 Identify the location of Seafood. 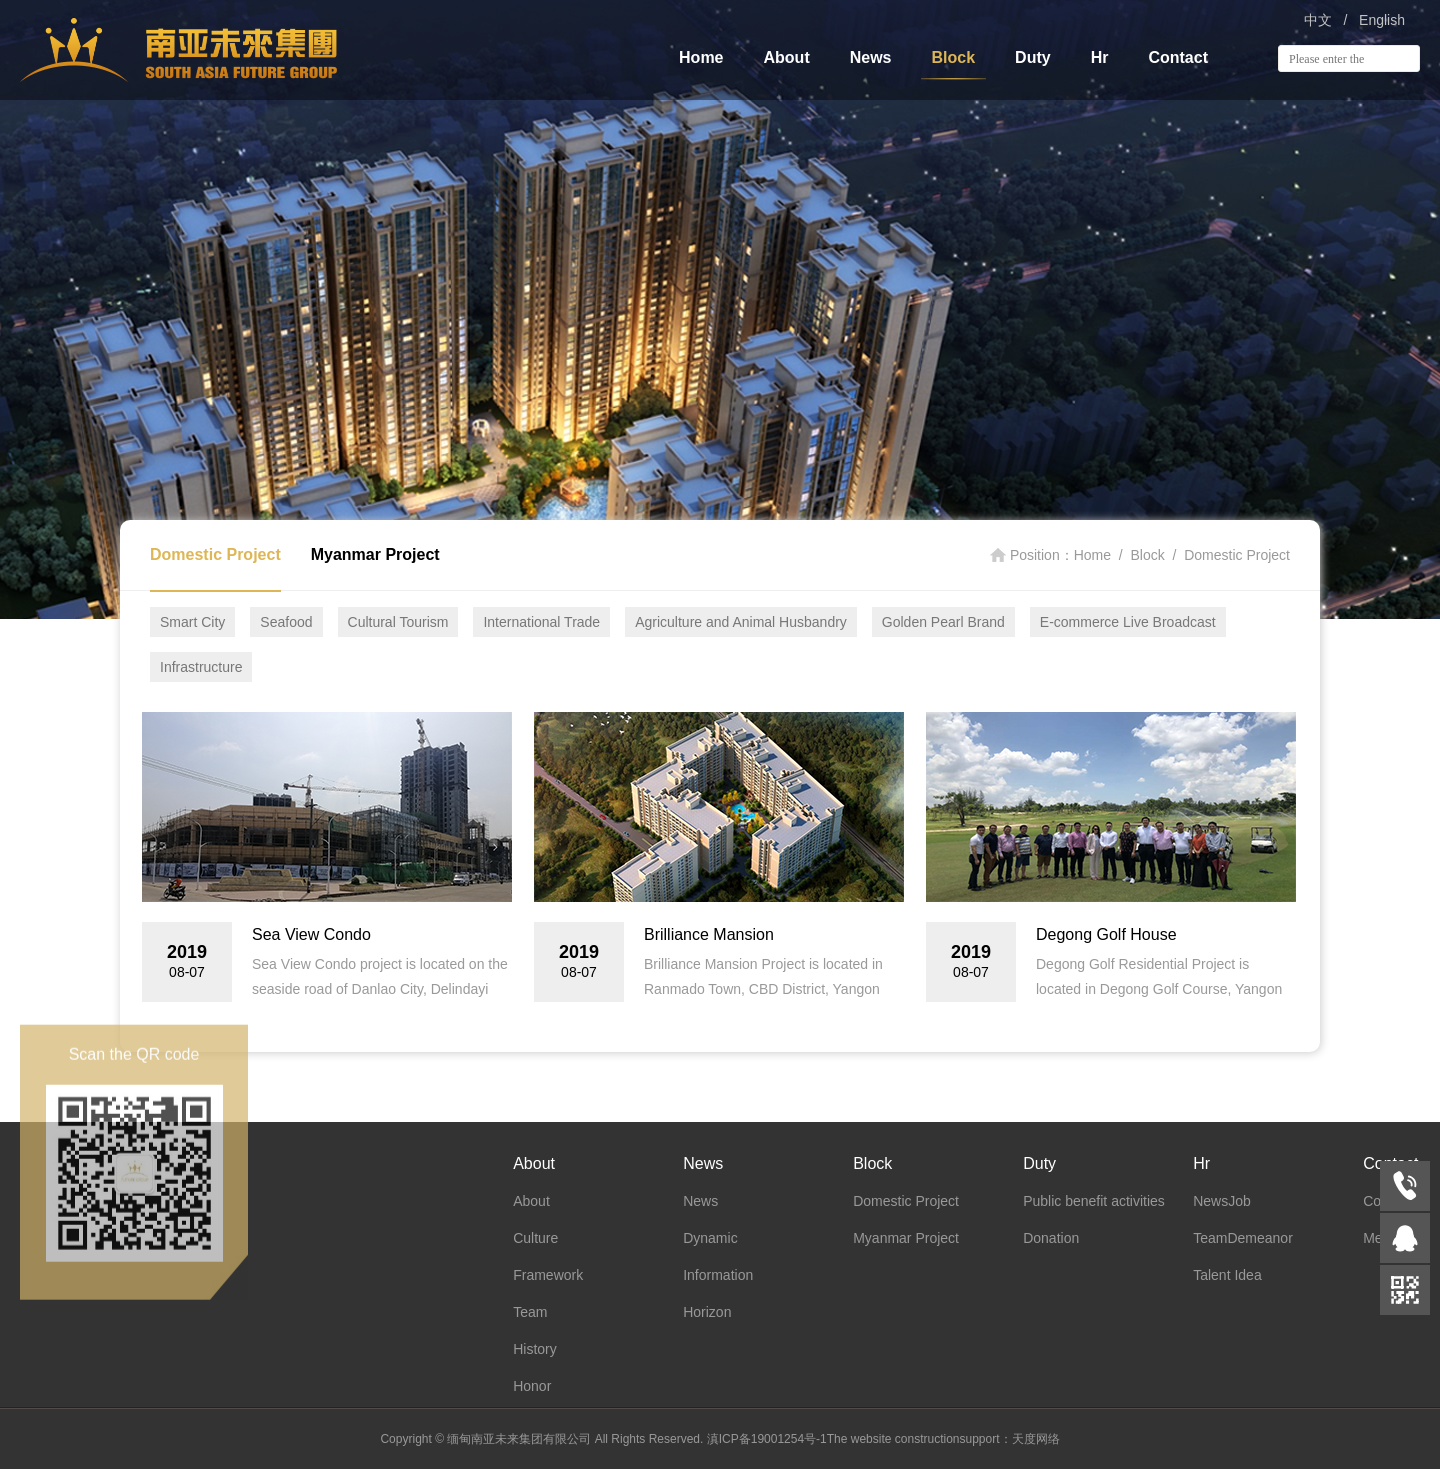
(286, 622).